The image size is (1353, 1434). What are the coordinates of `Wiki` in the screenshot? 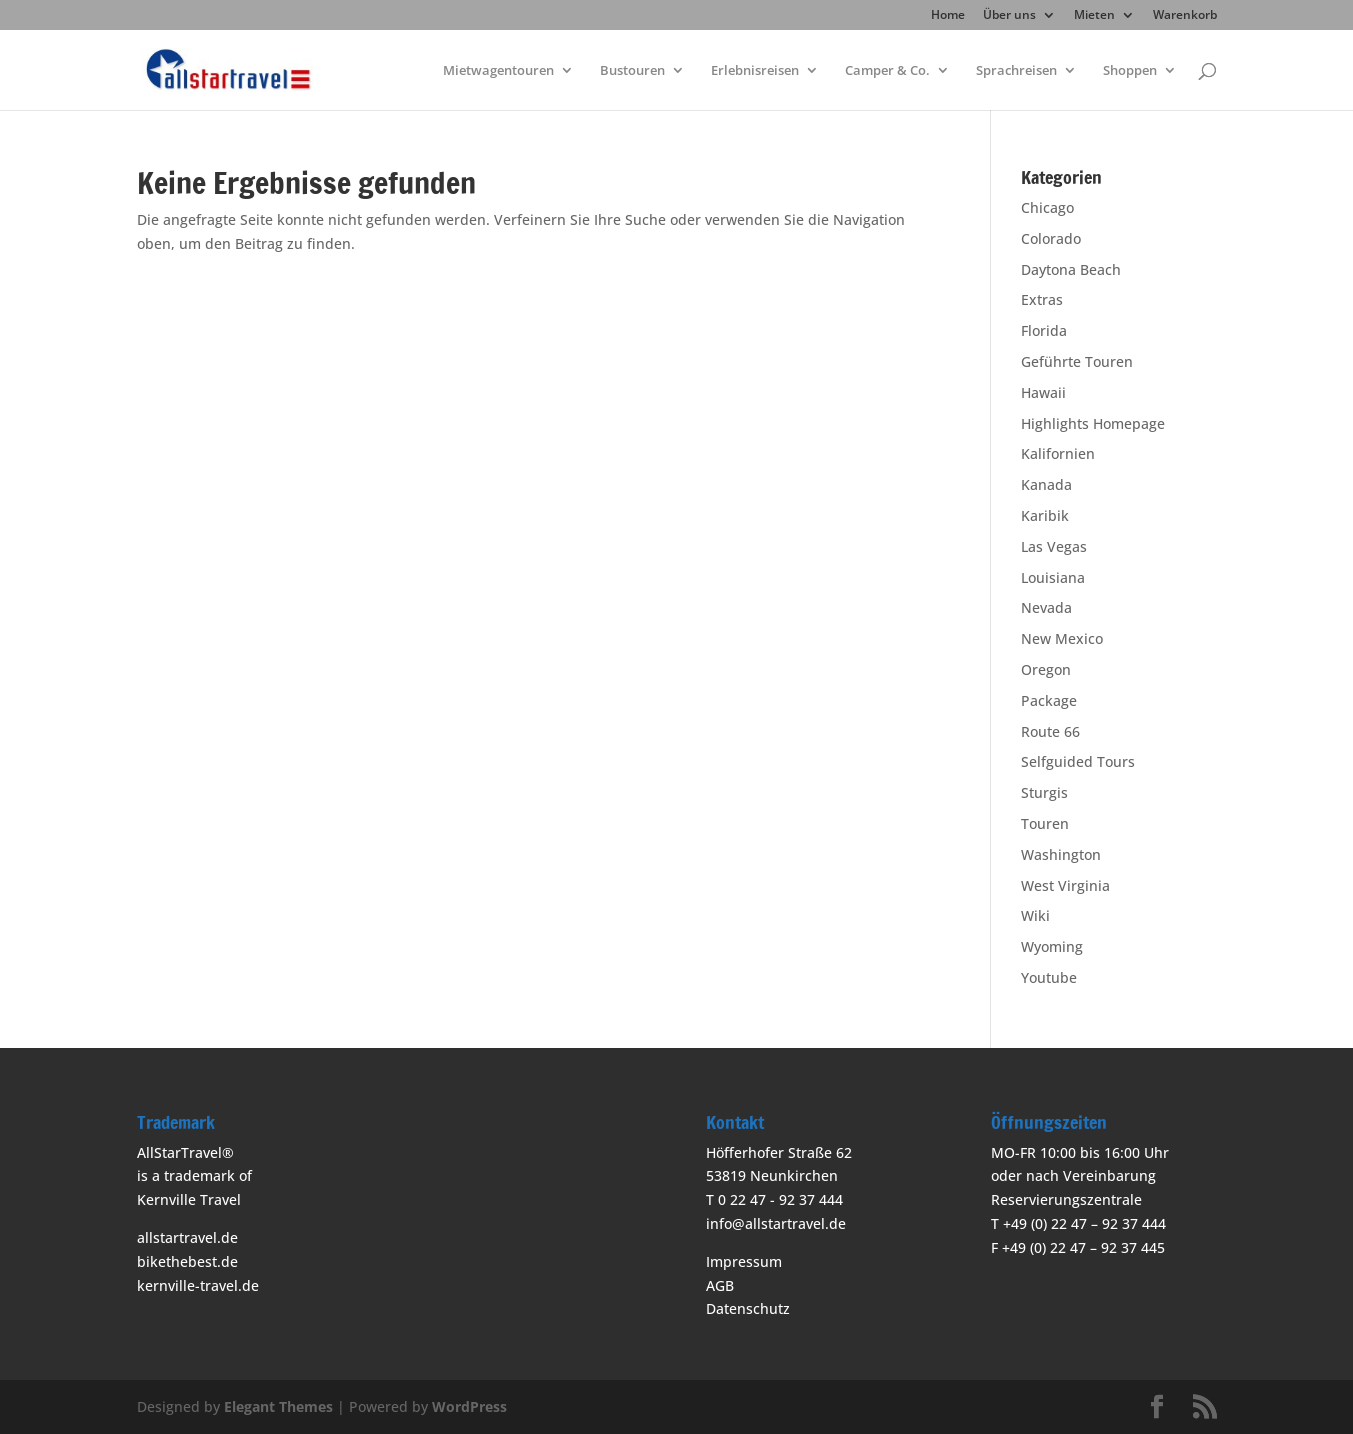 It's located at (1035, 915).